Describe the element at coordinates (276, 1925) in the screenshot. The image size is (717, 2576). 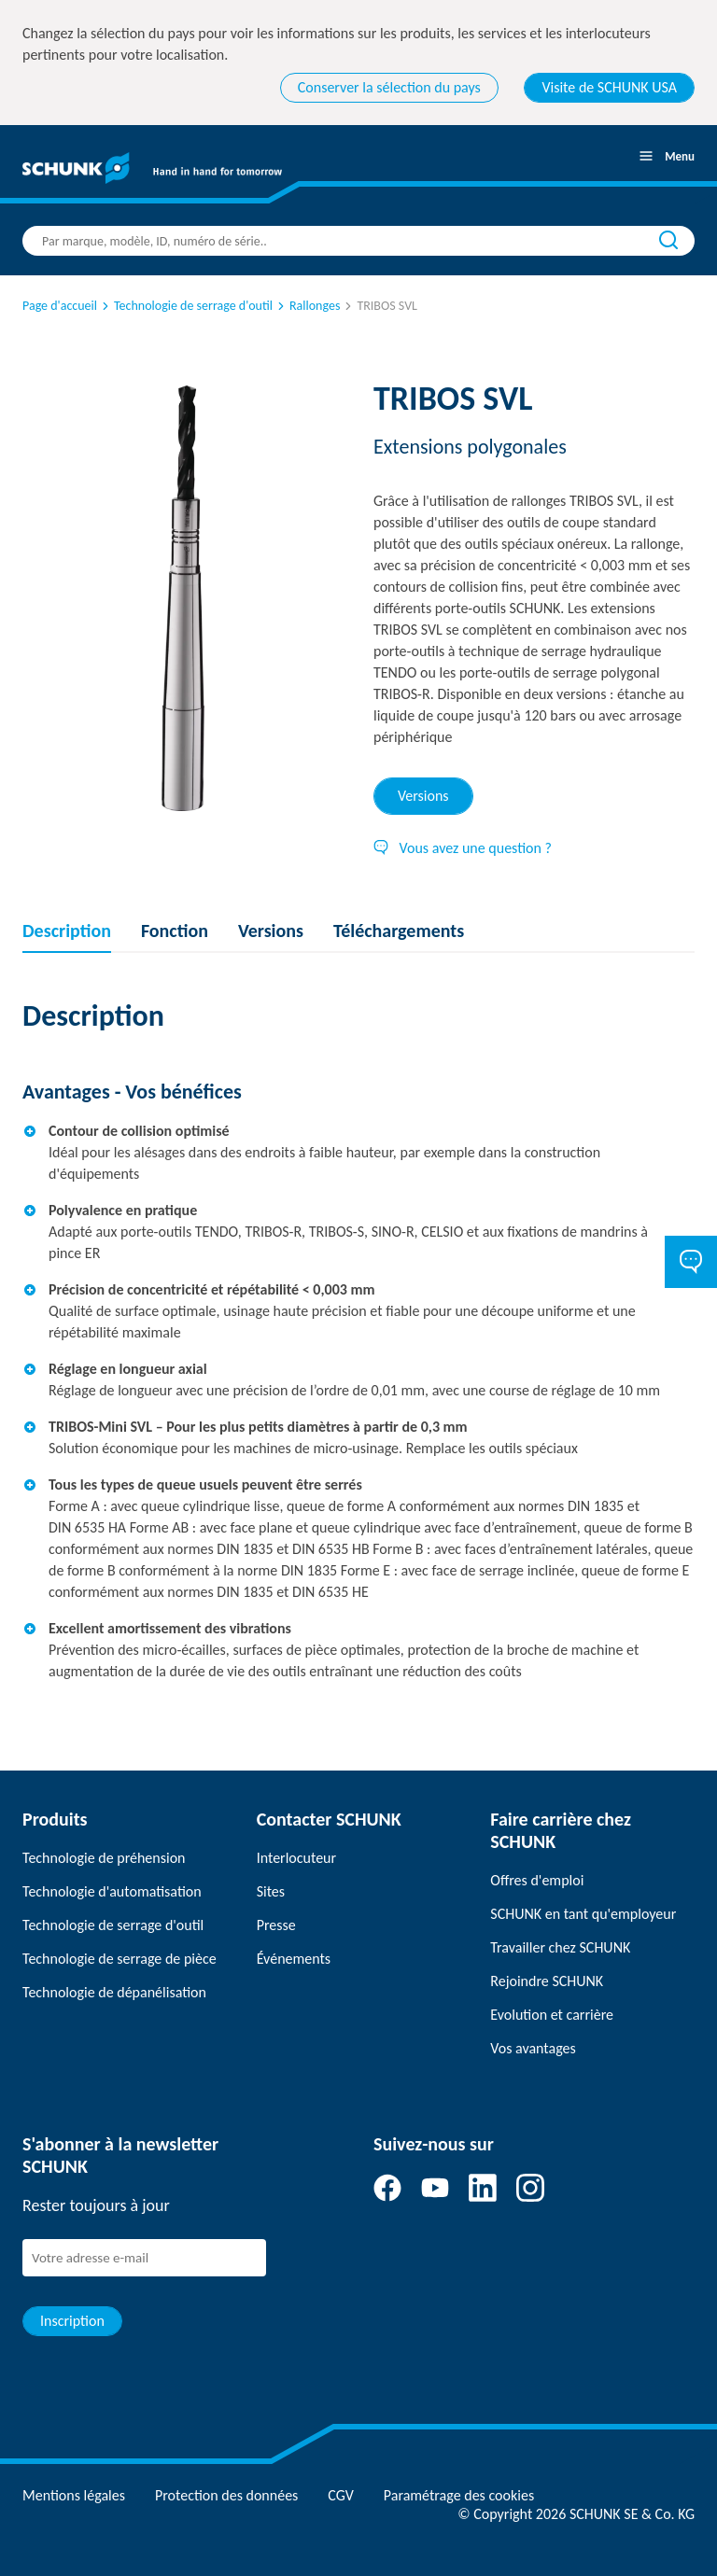
I see `Presse` at that location.